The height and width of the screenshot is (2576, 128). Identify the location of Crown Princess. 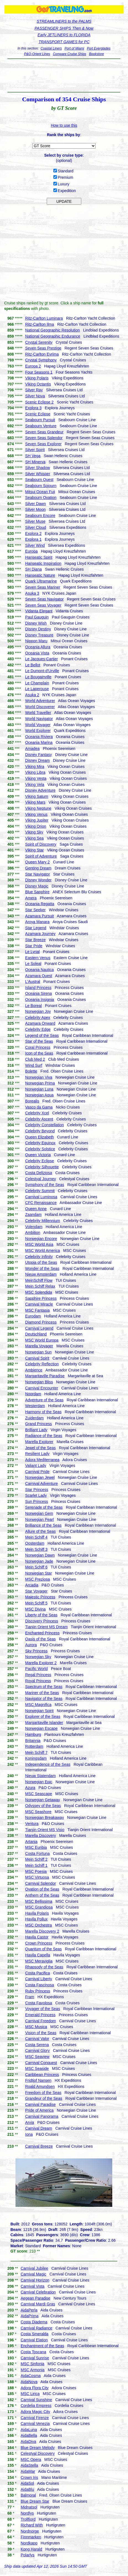
(38, 1943).